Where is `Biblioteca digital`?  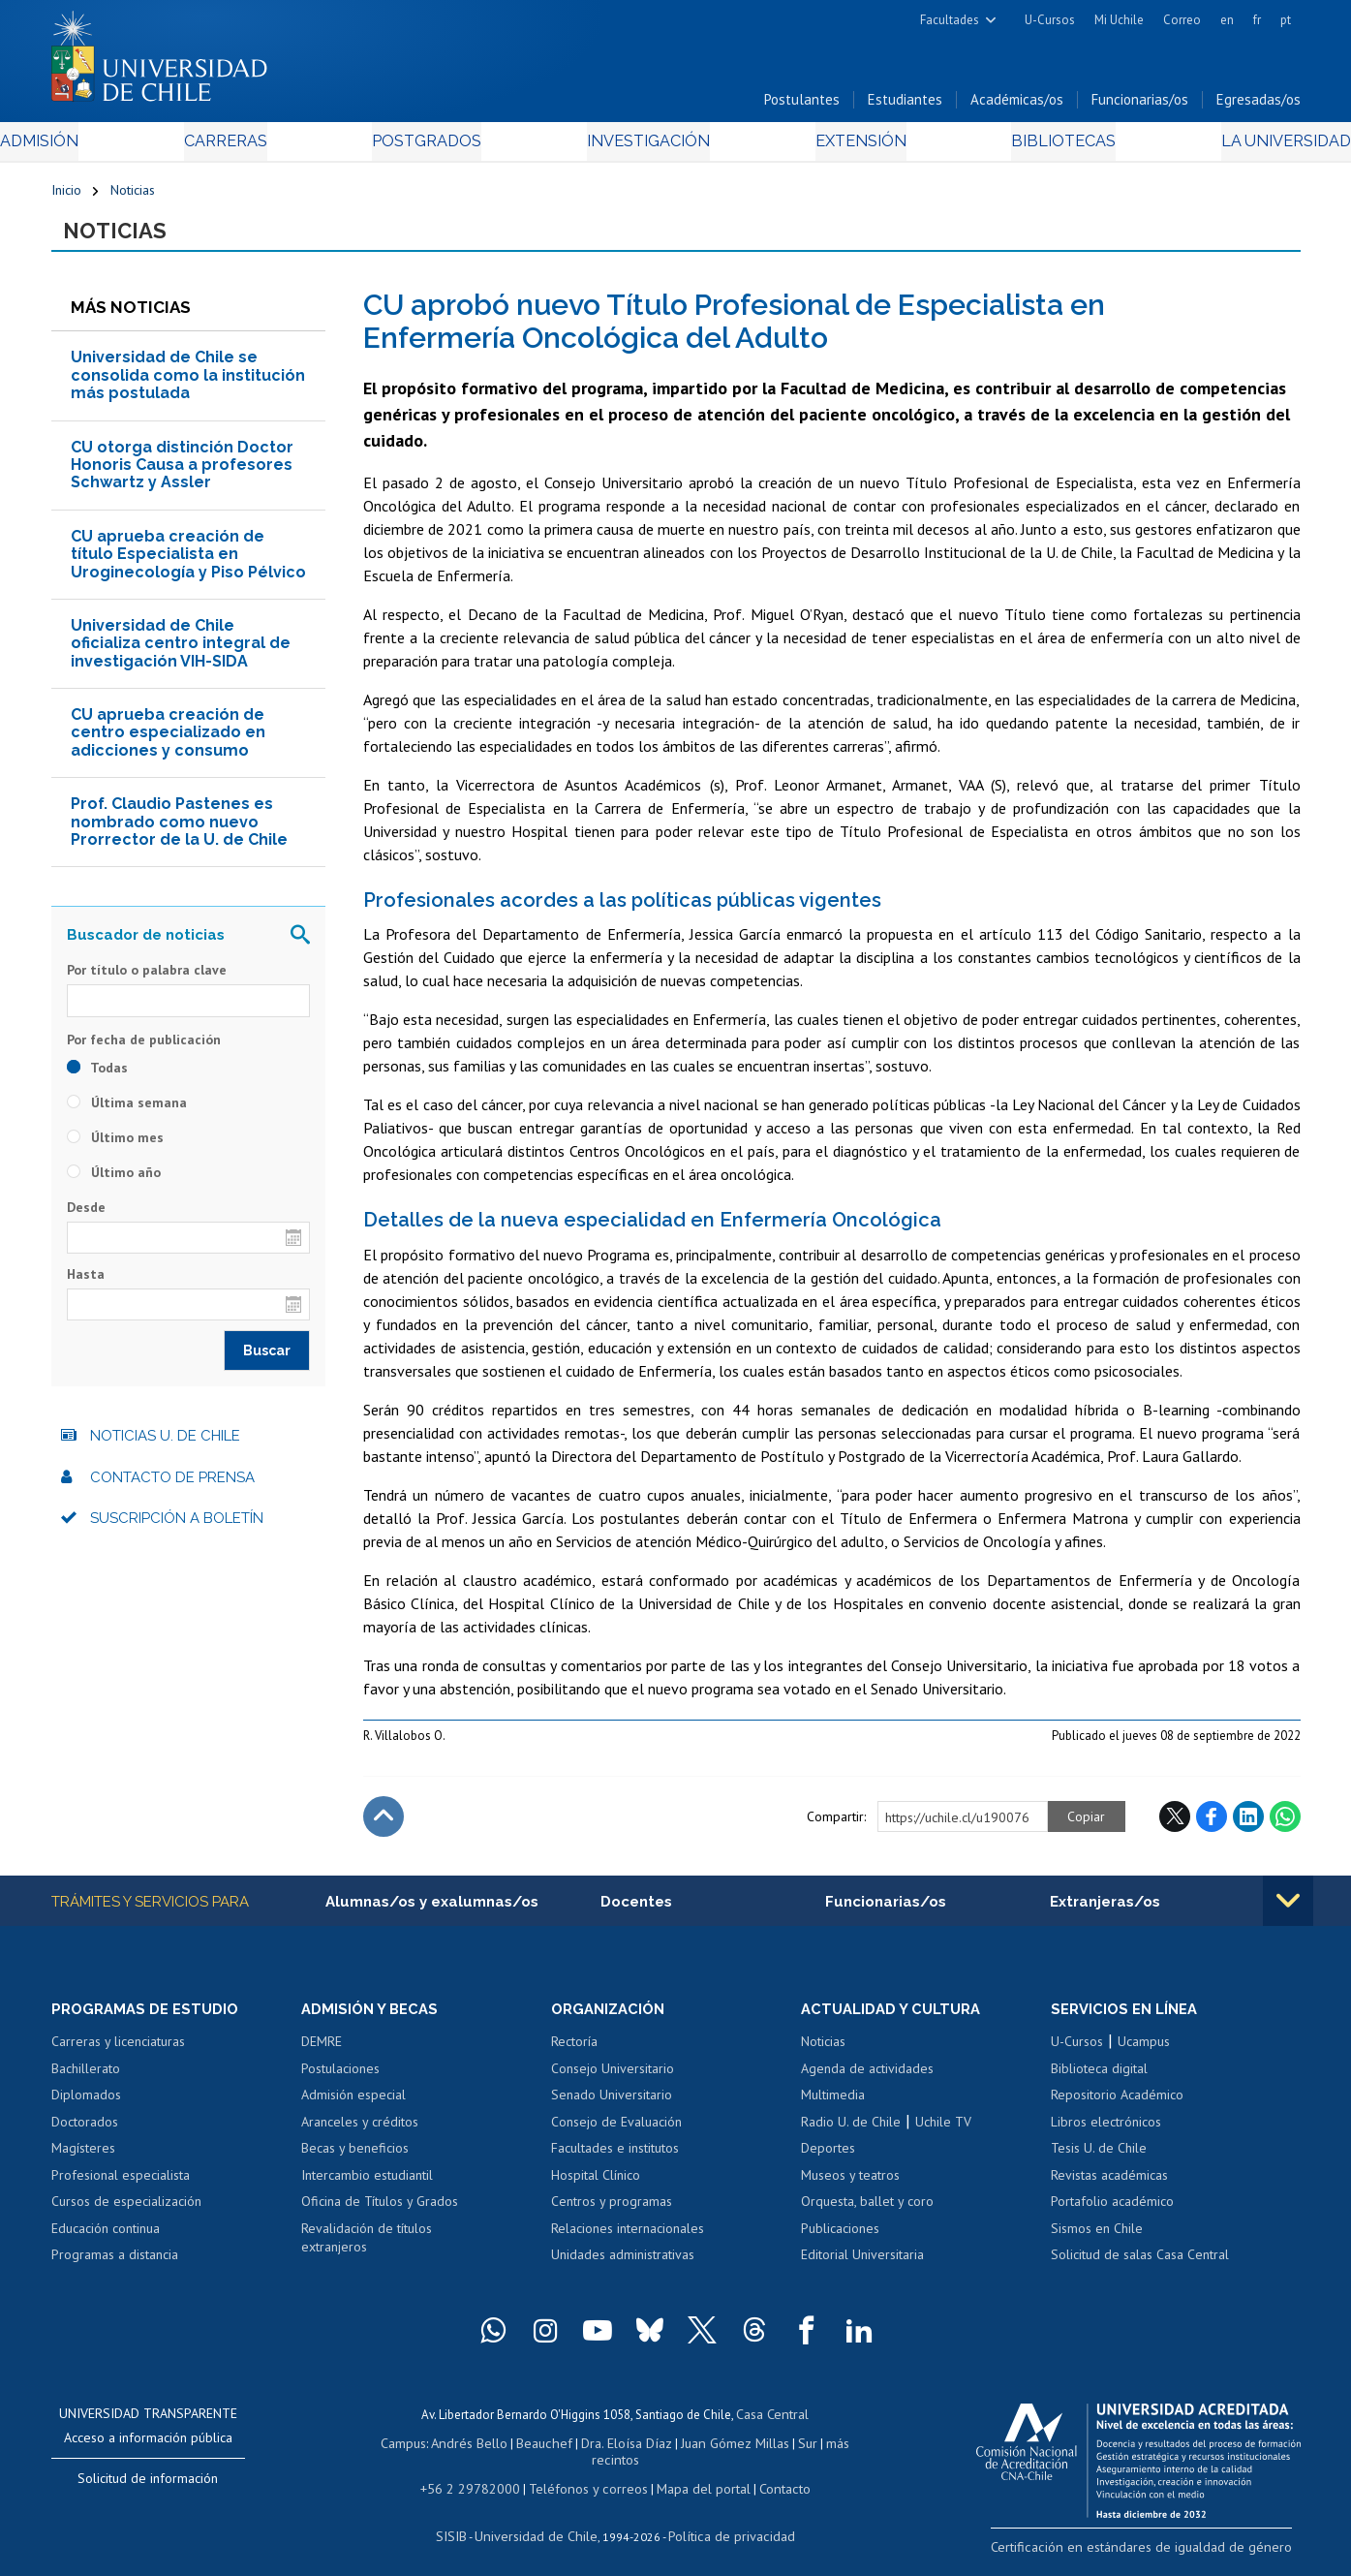
Biblioteca digital is located at coordinates (1099, 2079).